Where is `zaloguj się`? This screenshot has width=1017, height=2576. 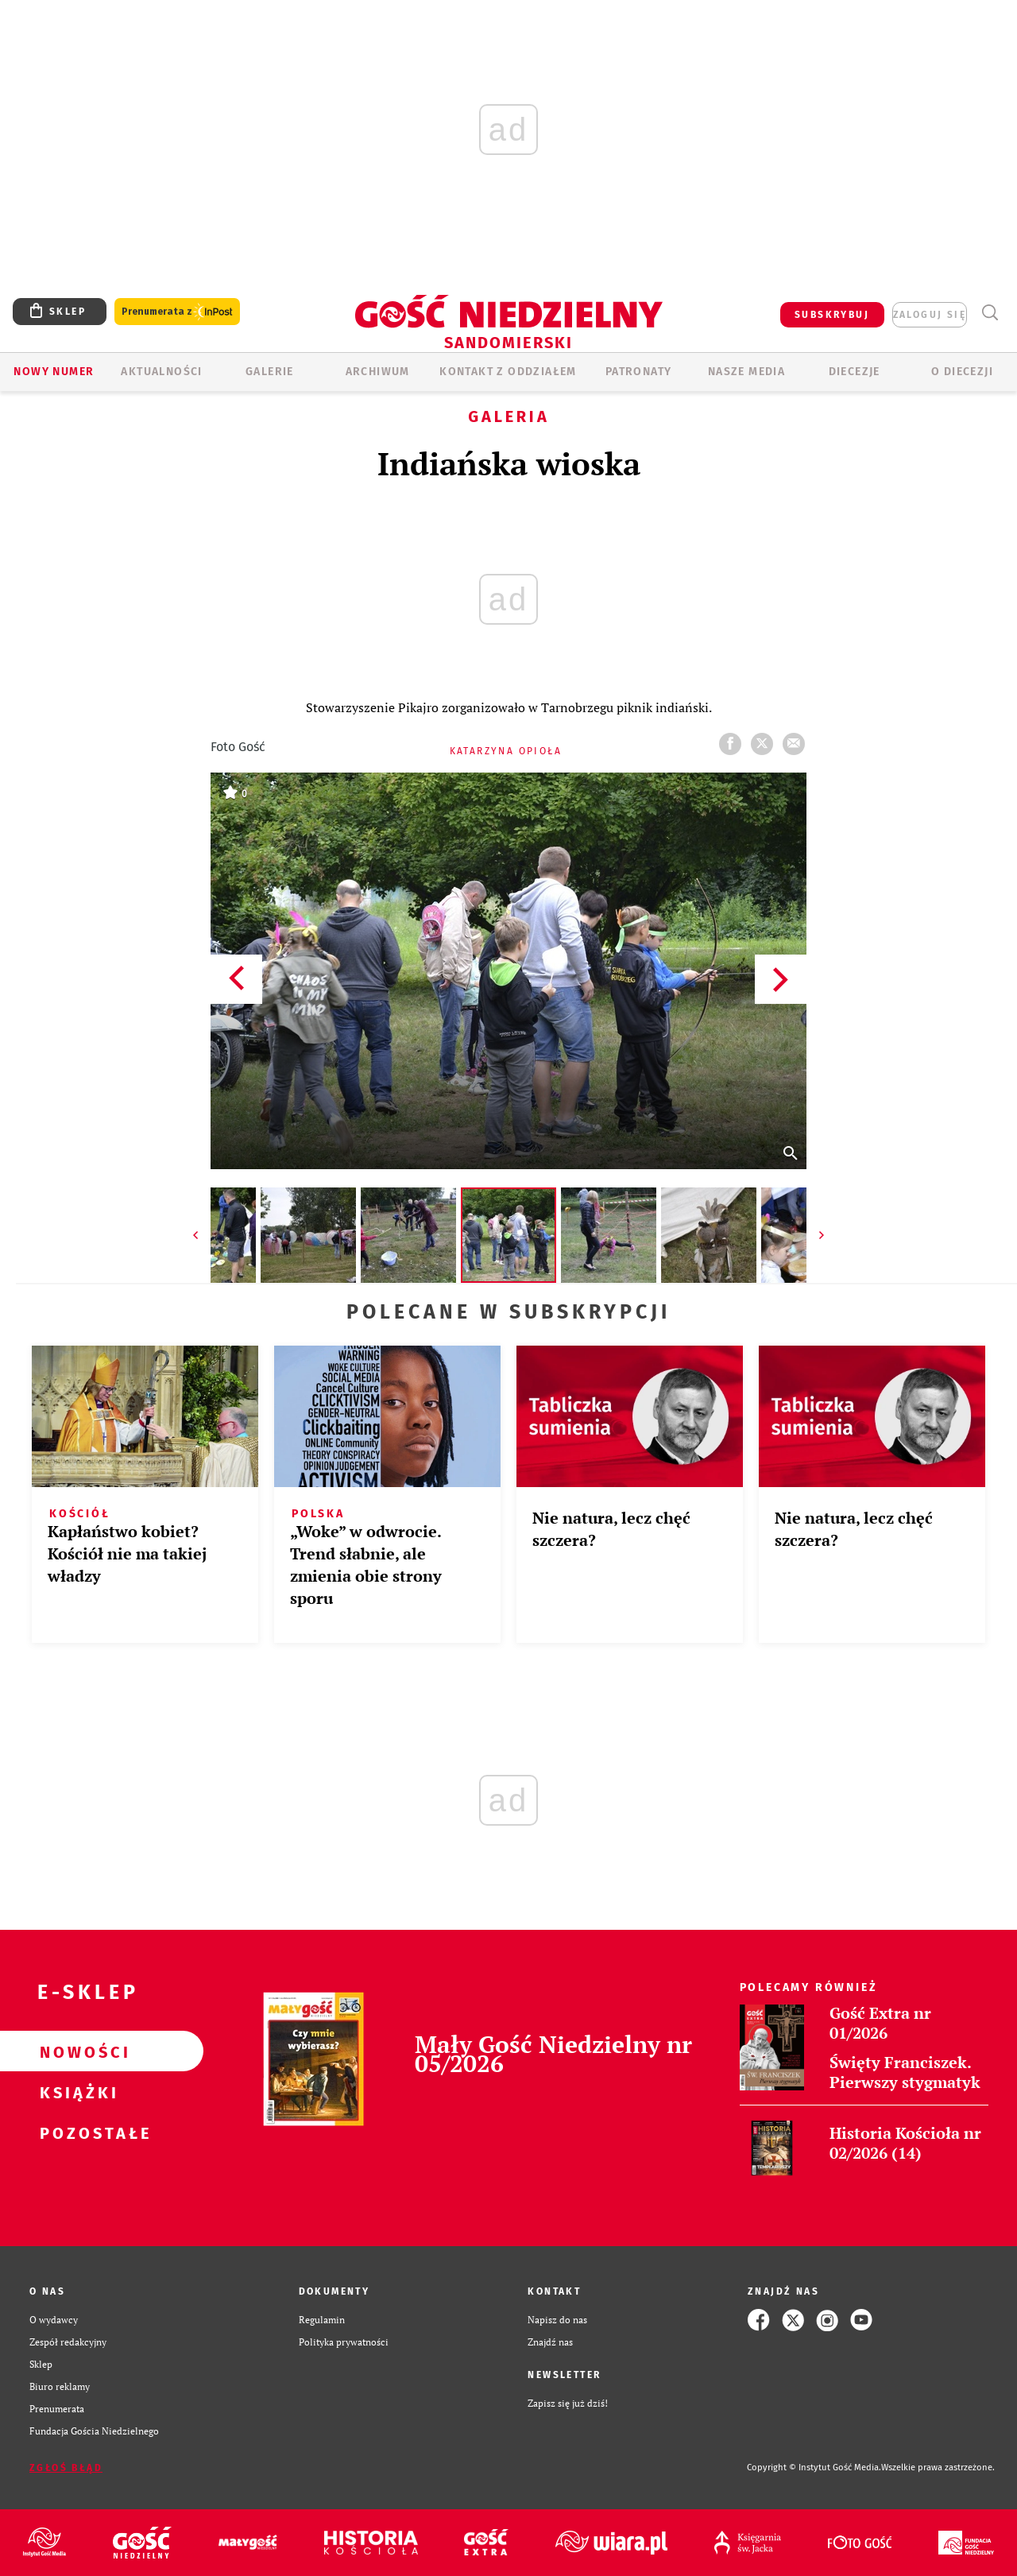
zaloguj się is located at coordinates (929, 314).